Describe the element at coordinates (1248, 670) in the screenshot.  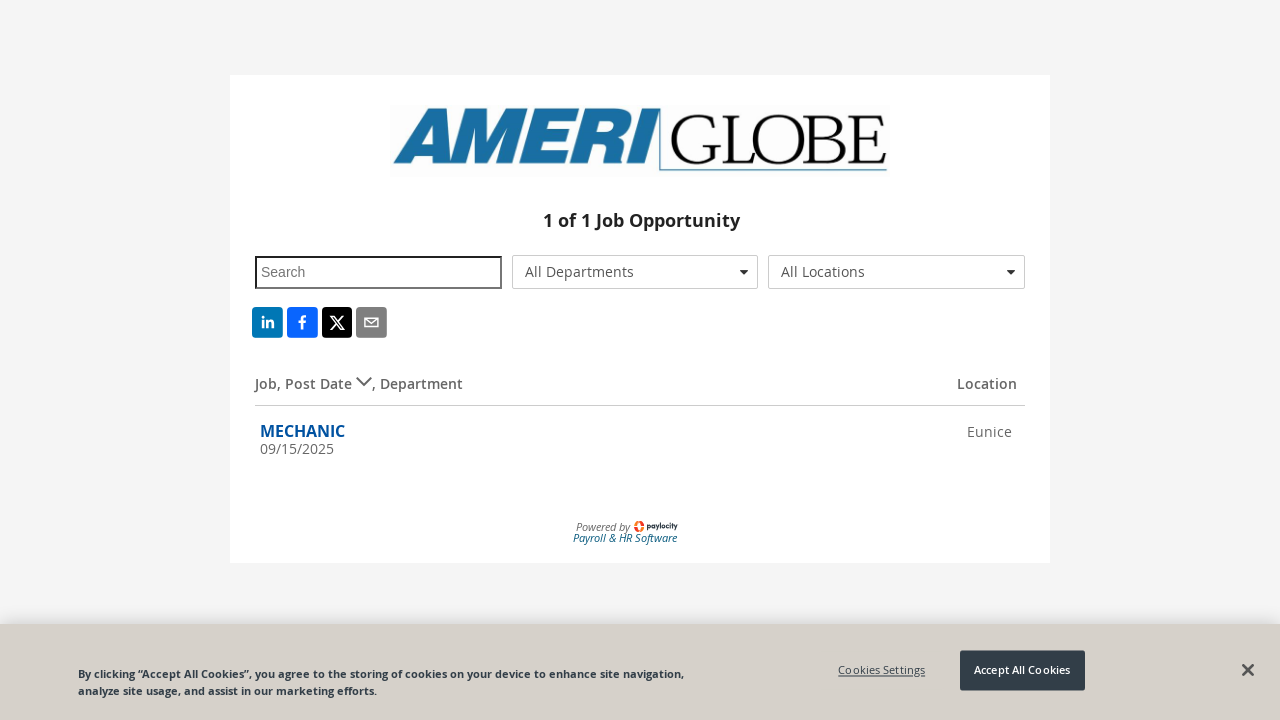
I see `[Close]` at that location.